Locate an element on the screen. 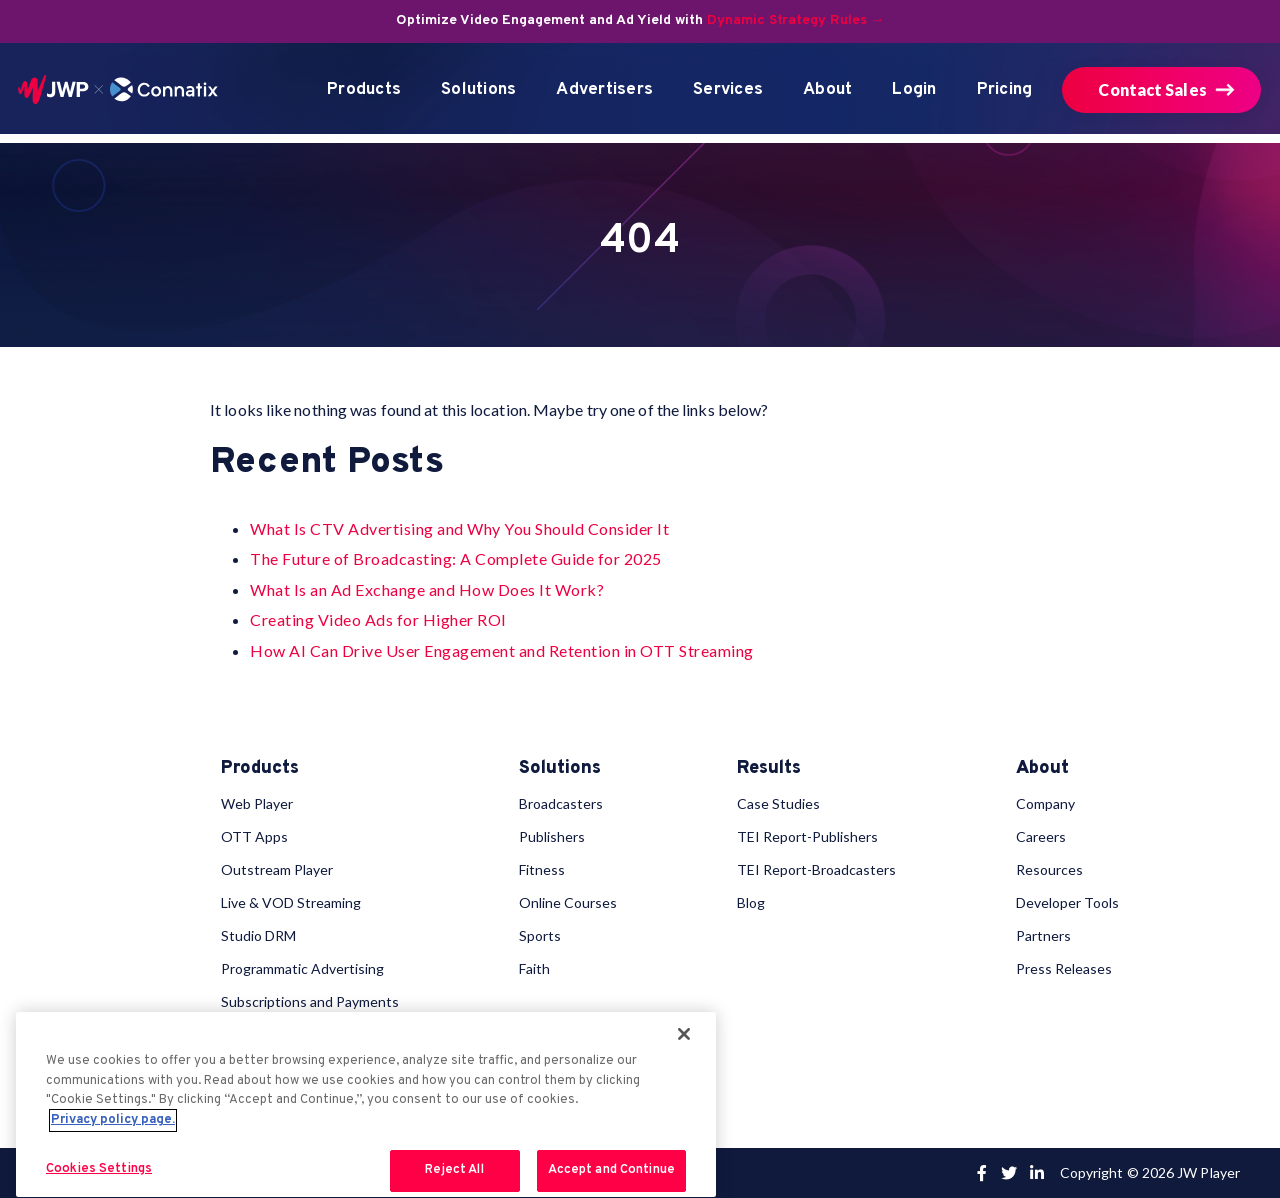 This screenshot has width=1280, height=1198. Broadcasters is located at coordinates (561, 803).